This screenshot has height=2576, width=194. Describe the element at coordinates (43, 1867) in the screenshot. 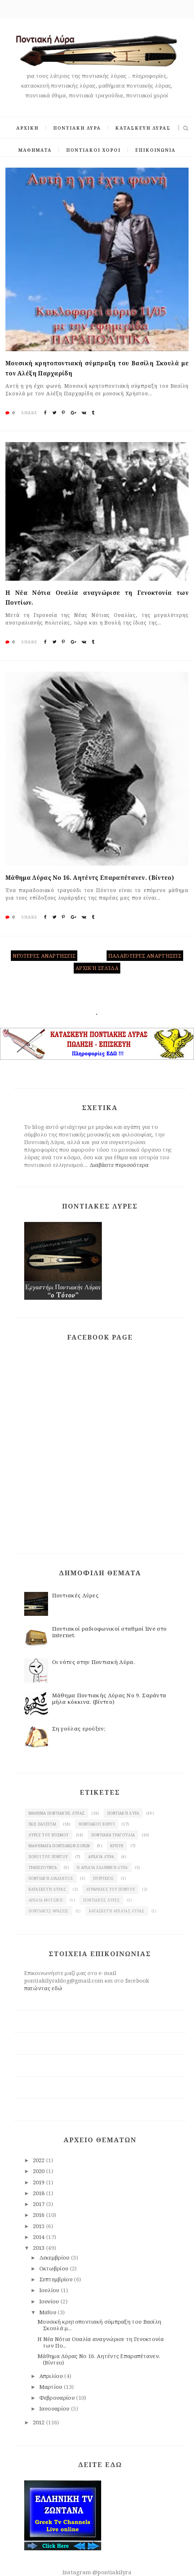

I see `Τραπεζούντα` at that location.